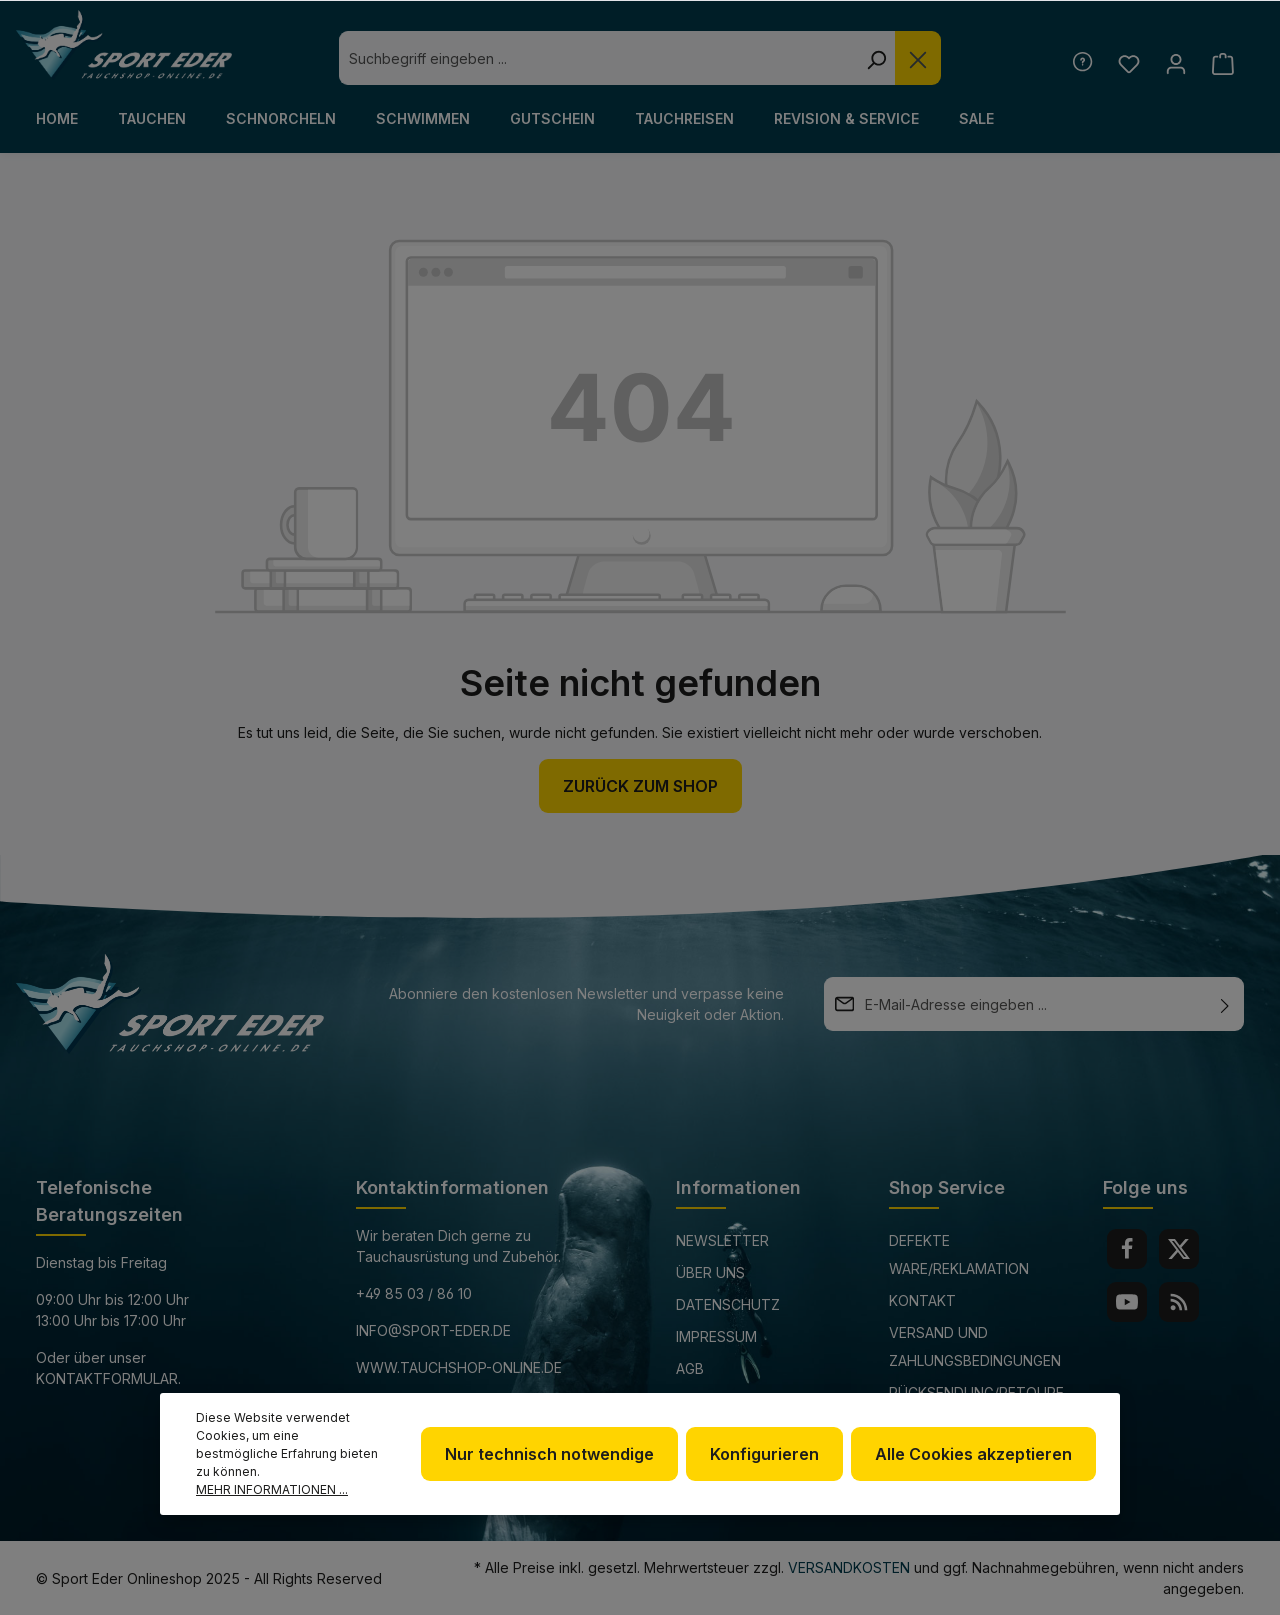 The height and width of the screenshot is (1615, 1280). Describe the element at coordinates (959, 1254) in the screenshot. I see `Defekte Ware/Reklamation` at that location.